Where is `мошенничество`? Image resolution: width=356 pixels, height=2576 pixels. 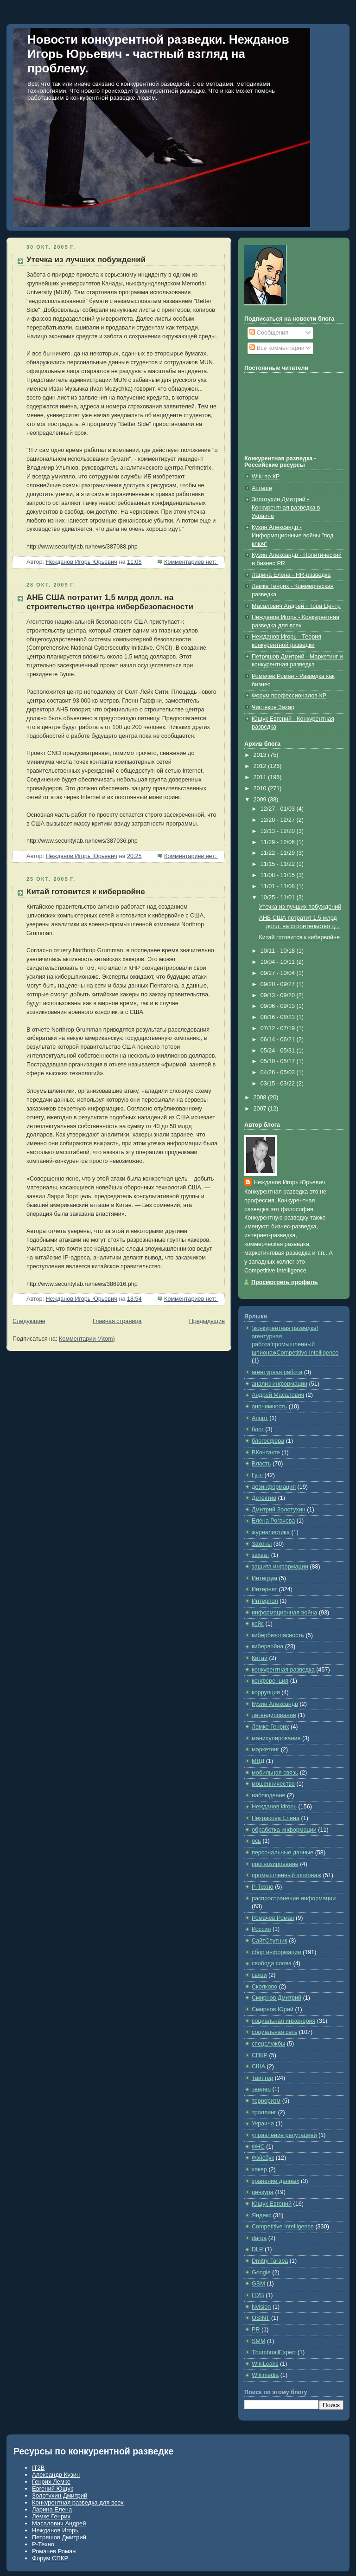
мошенничество is located at coordinates (273, 1784).